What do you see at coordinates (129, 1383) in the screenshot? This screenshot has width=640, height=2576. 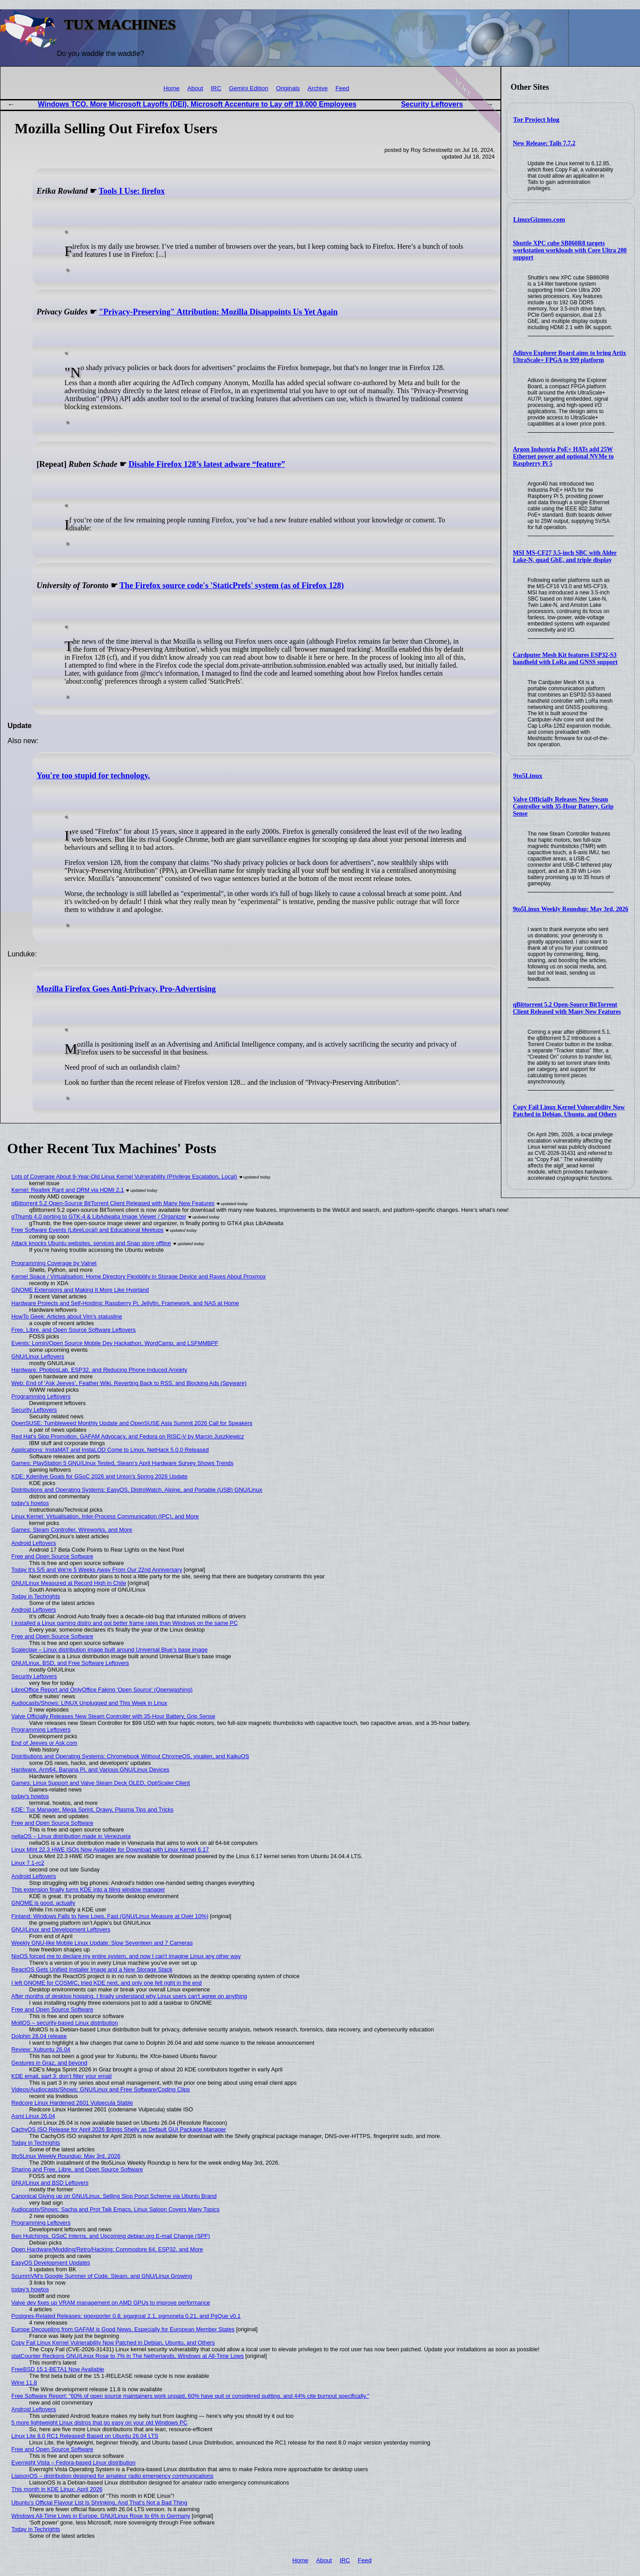 I see `Web: End of ‘Ask Jeeves’, Feather Wiki, Reverting Back to RSS, and Blocking Ads (Spyware)` at bounding box center [129, 1383].